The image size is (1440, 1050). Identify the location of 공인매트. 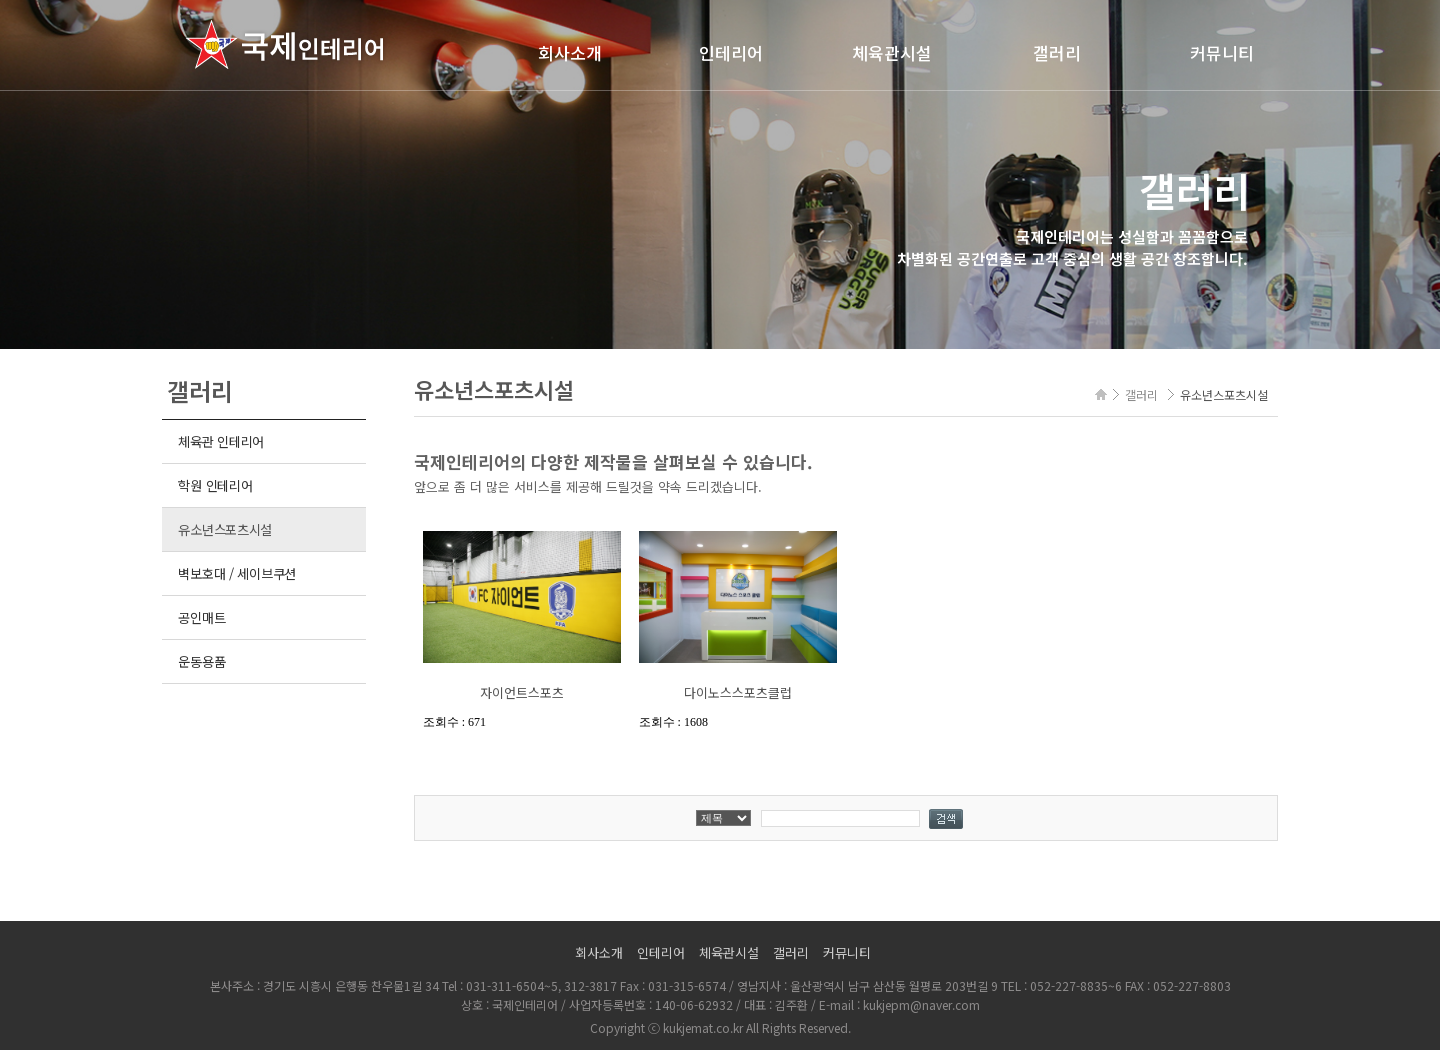
(201, 617).